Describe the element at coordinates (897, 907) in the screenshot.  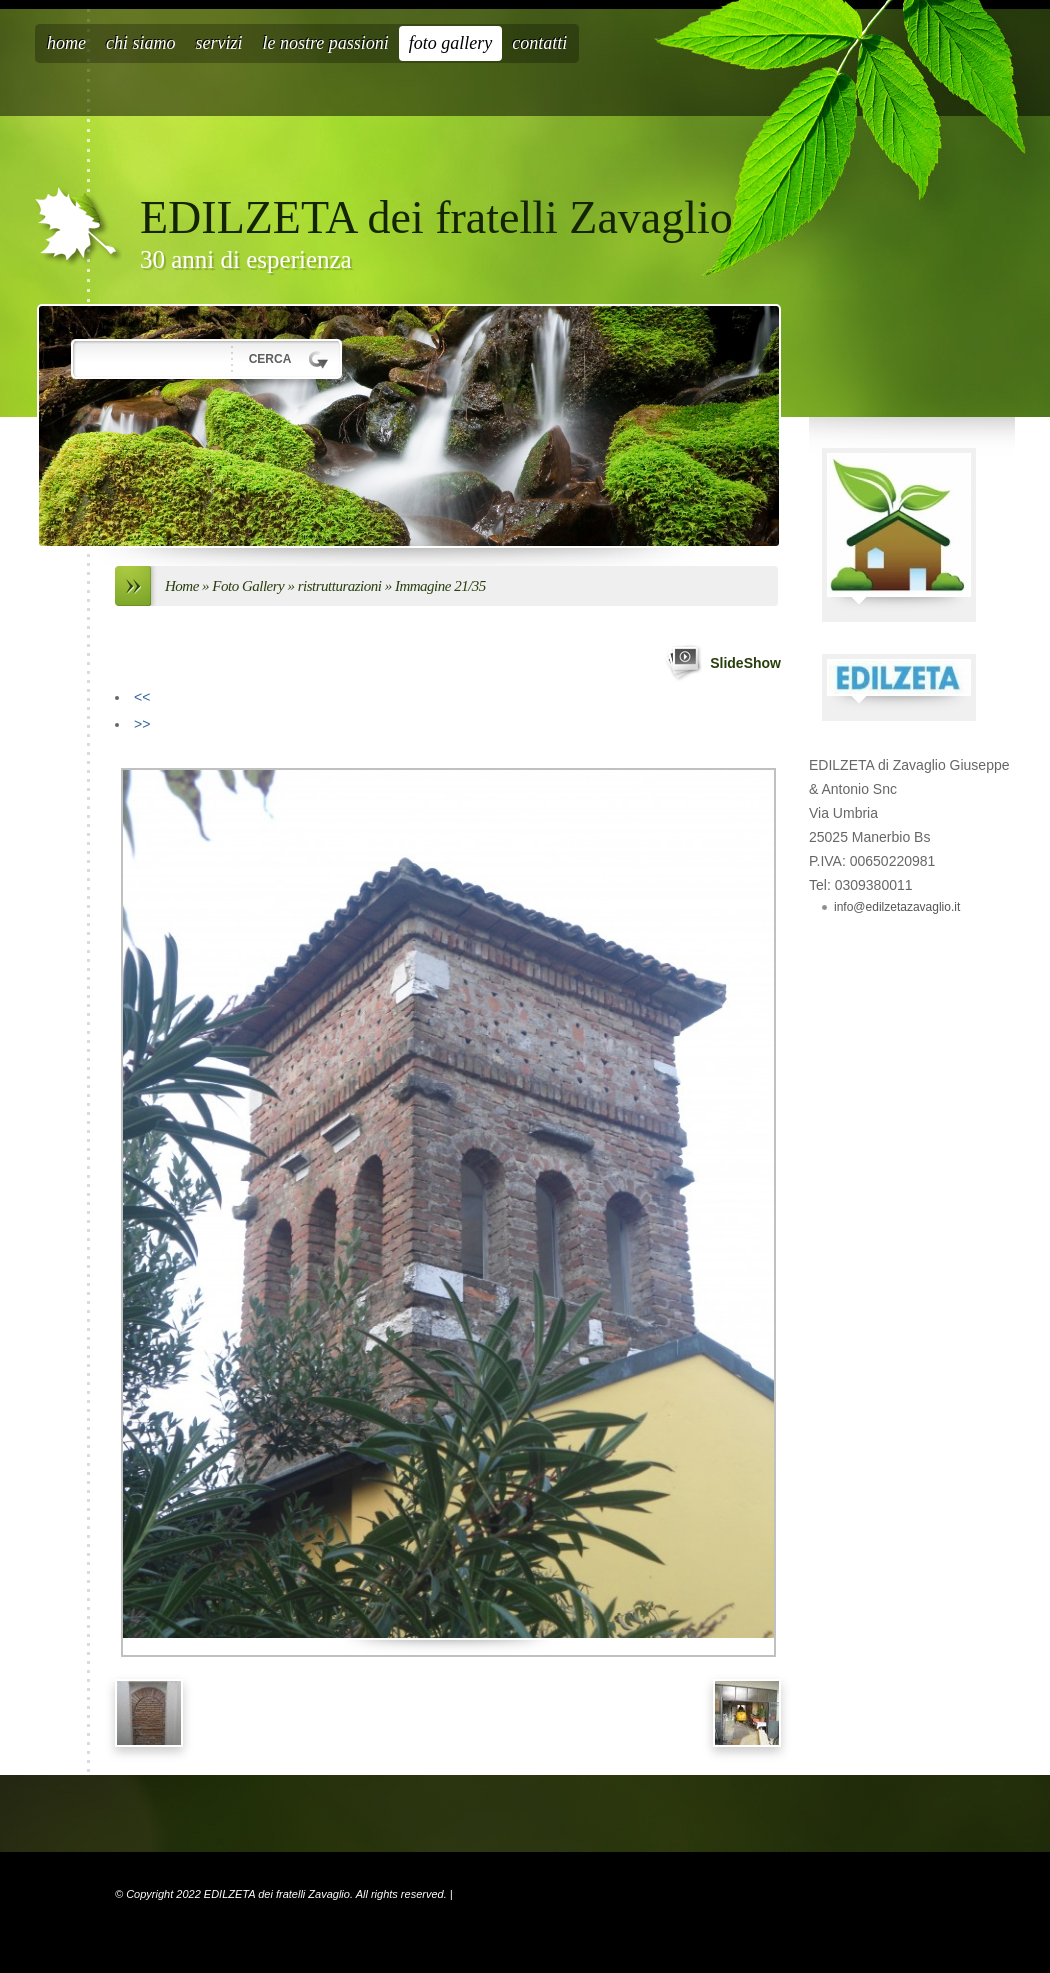
I see `info@edilzetazavaglio.it` at that location.